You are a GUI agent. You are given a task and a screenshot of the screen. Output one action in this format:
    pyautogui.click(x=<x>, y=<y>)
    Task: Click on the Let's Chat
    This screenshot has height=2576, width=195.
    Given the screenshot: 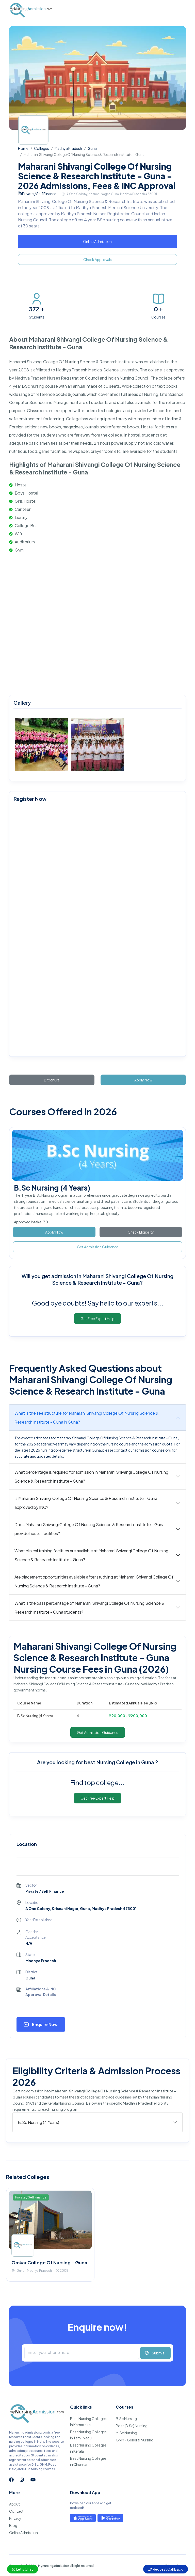 What is the action you would take?
    pyautogui.click(x=22, y=2569)
    